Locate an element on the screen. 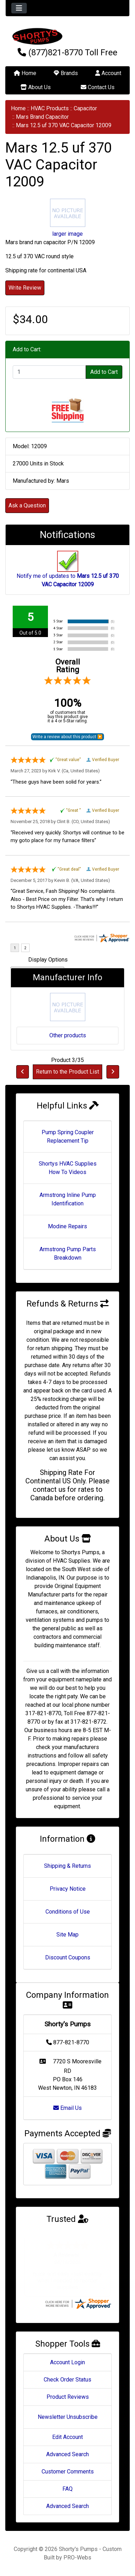 The height and width of the screenshot is (2576, 135). Email Us is located at coordinates (67, 2108).